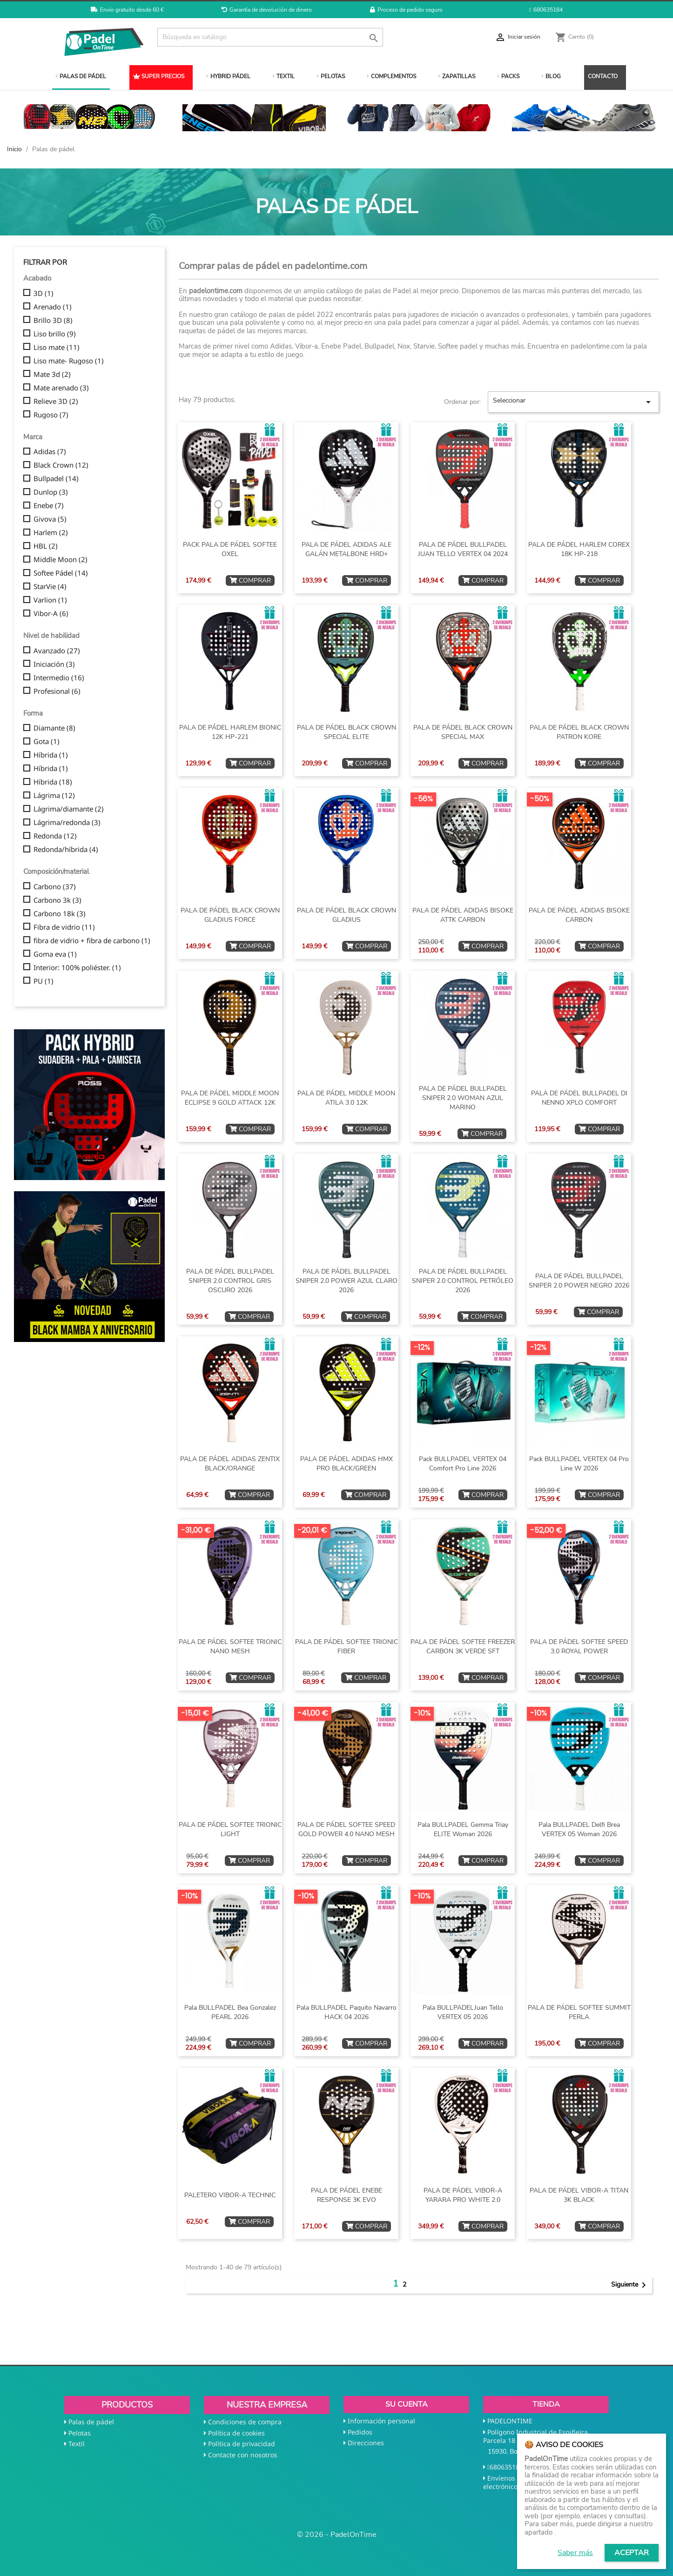 This screenshot has height=2576, width=673. Describe the element at coordinates (51, 533) in the screenshot. I see `Harlem` at that location.